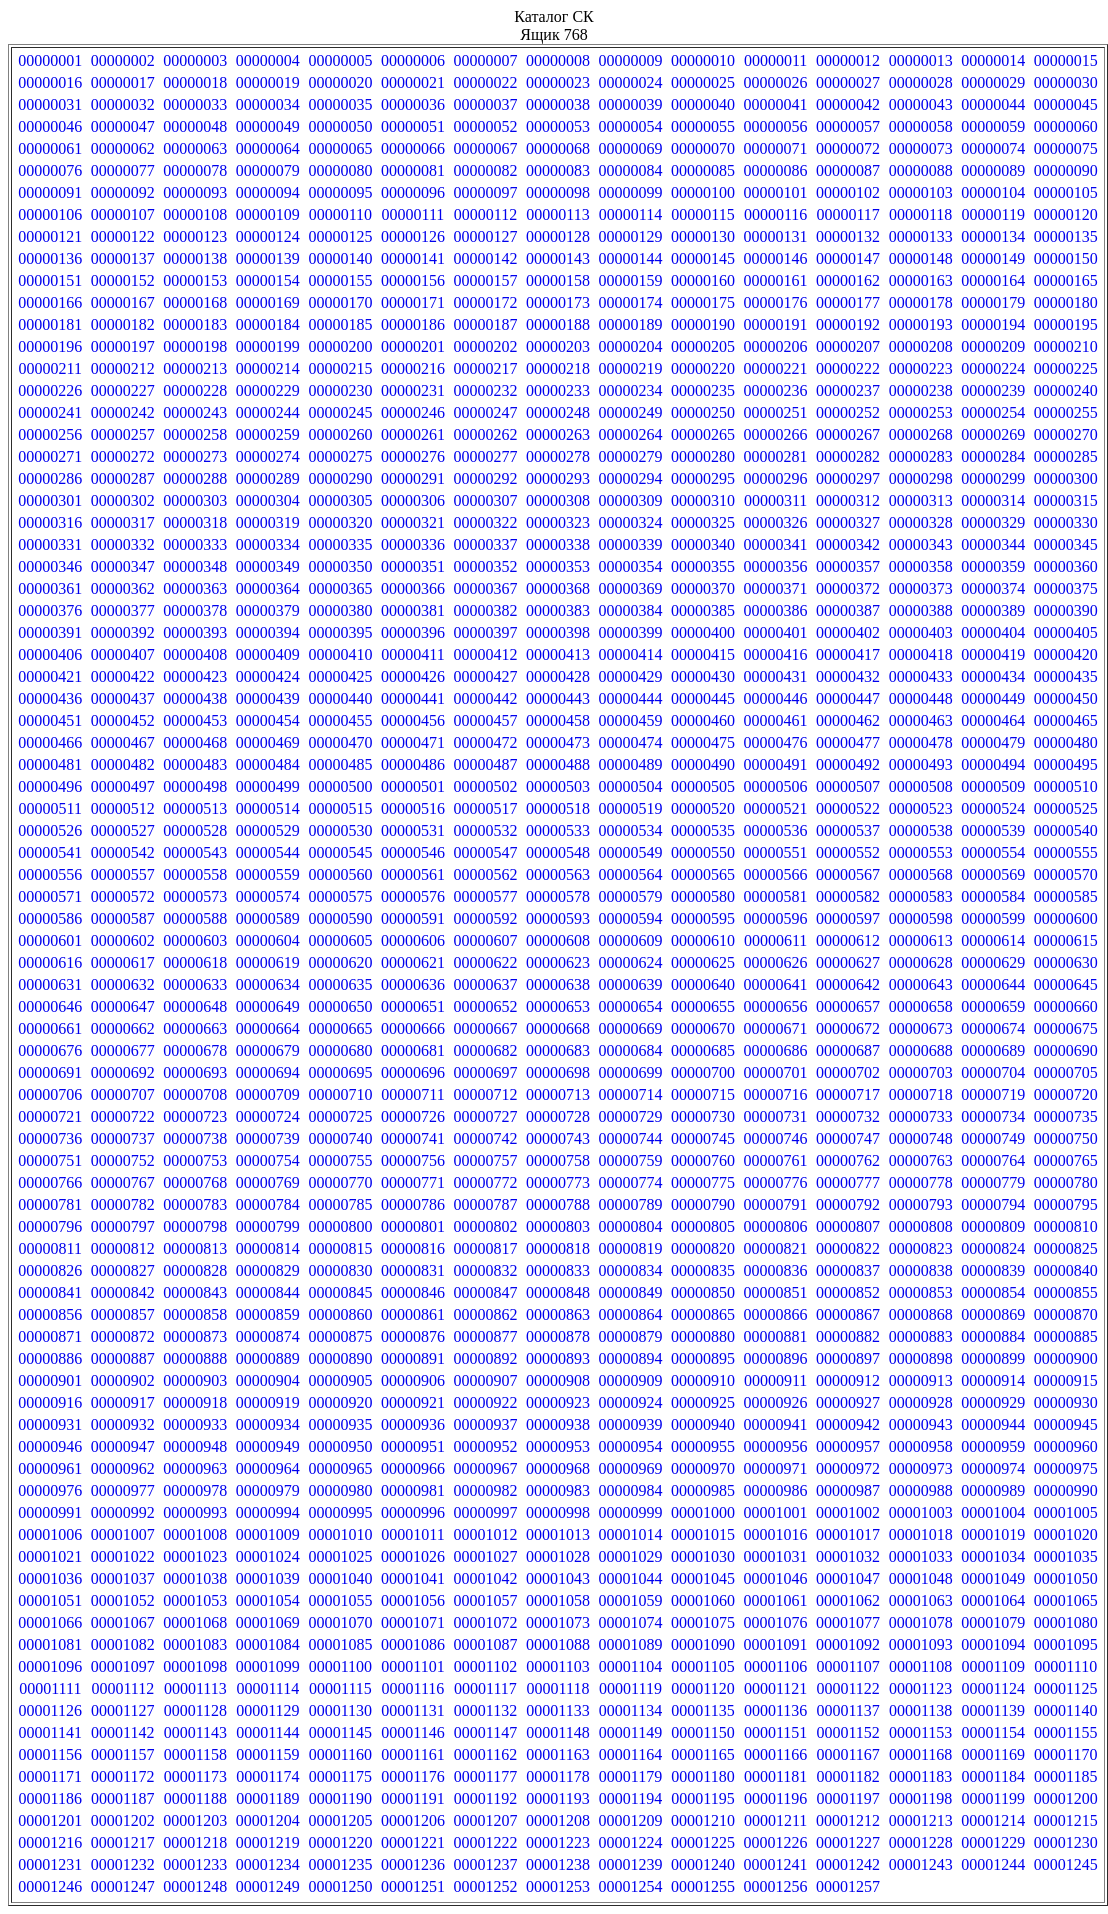  I want to click on 00000998, so click(558, 1512).